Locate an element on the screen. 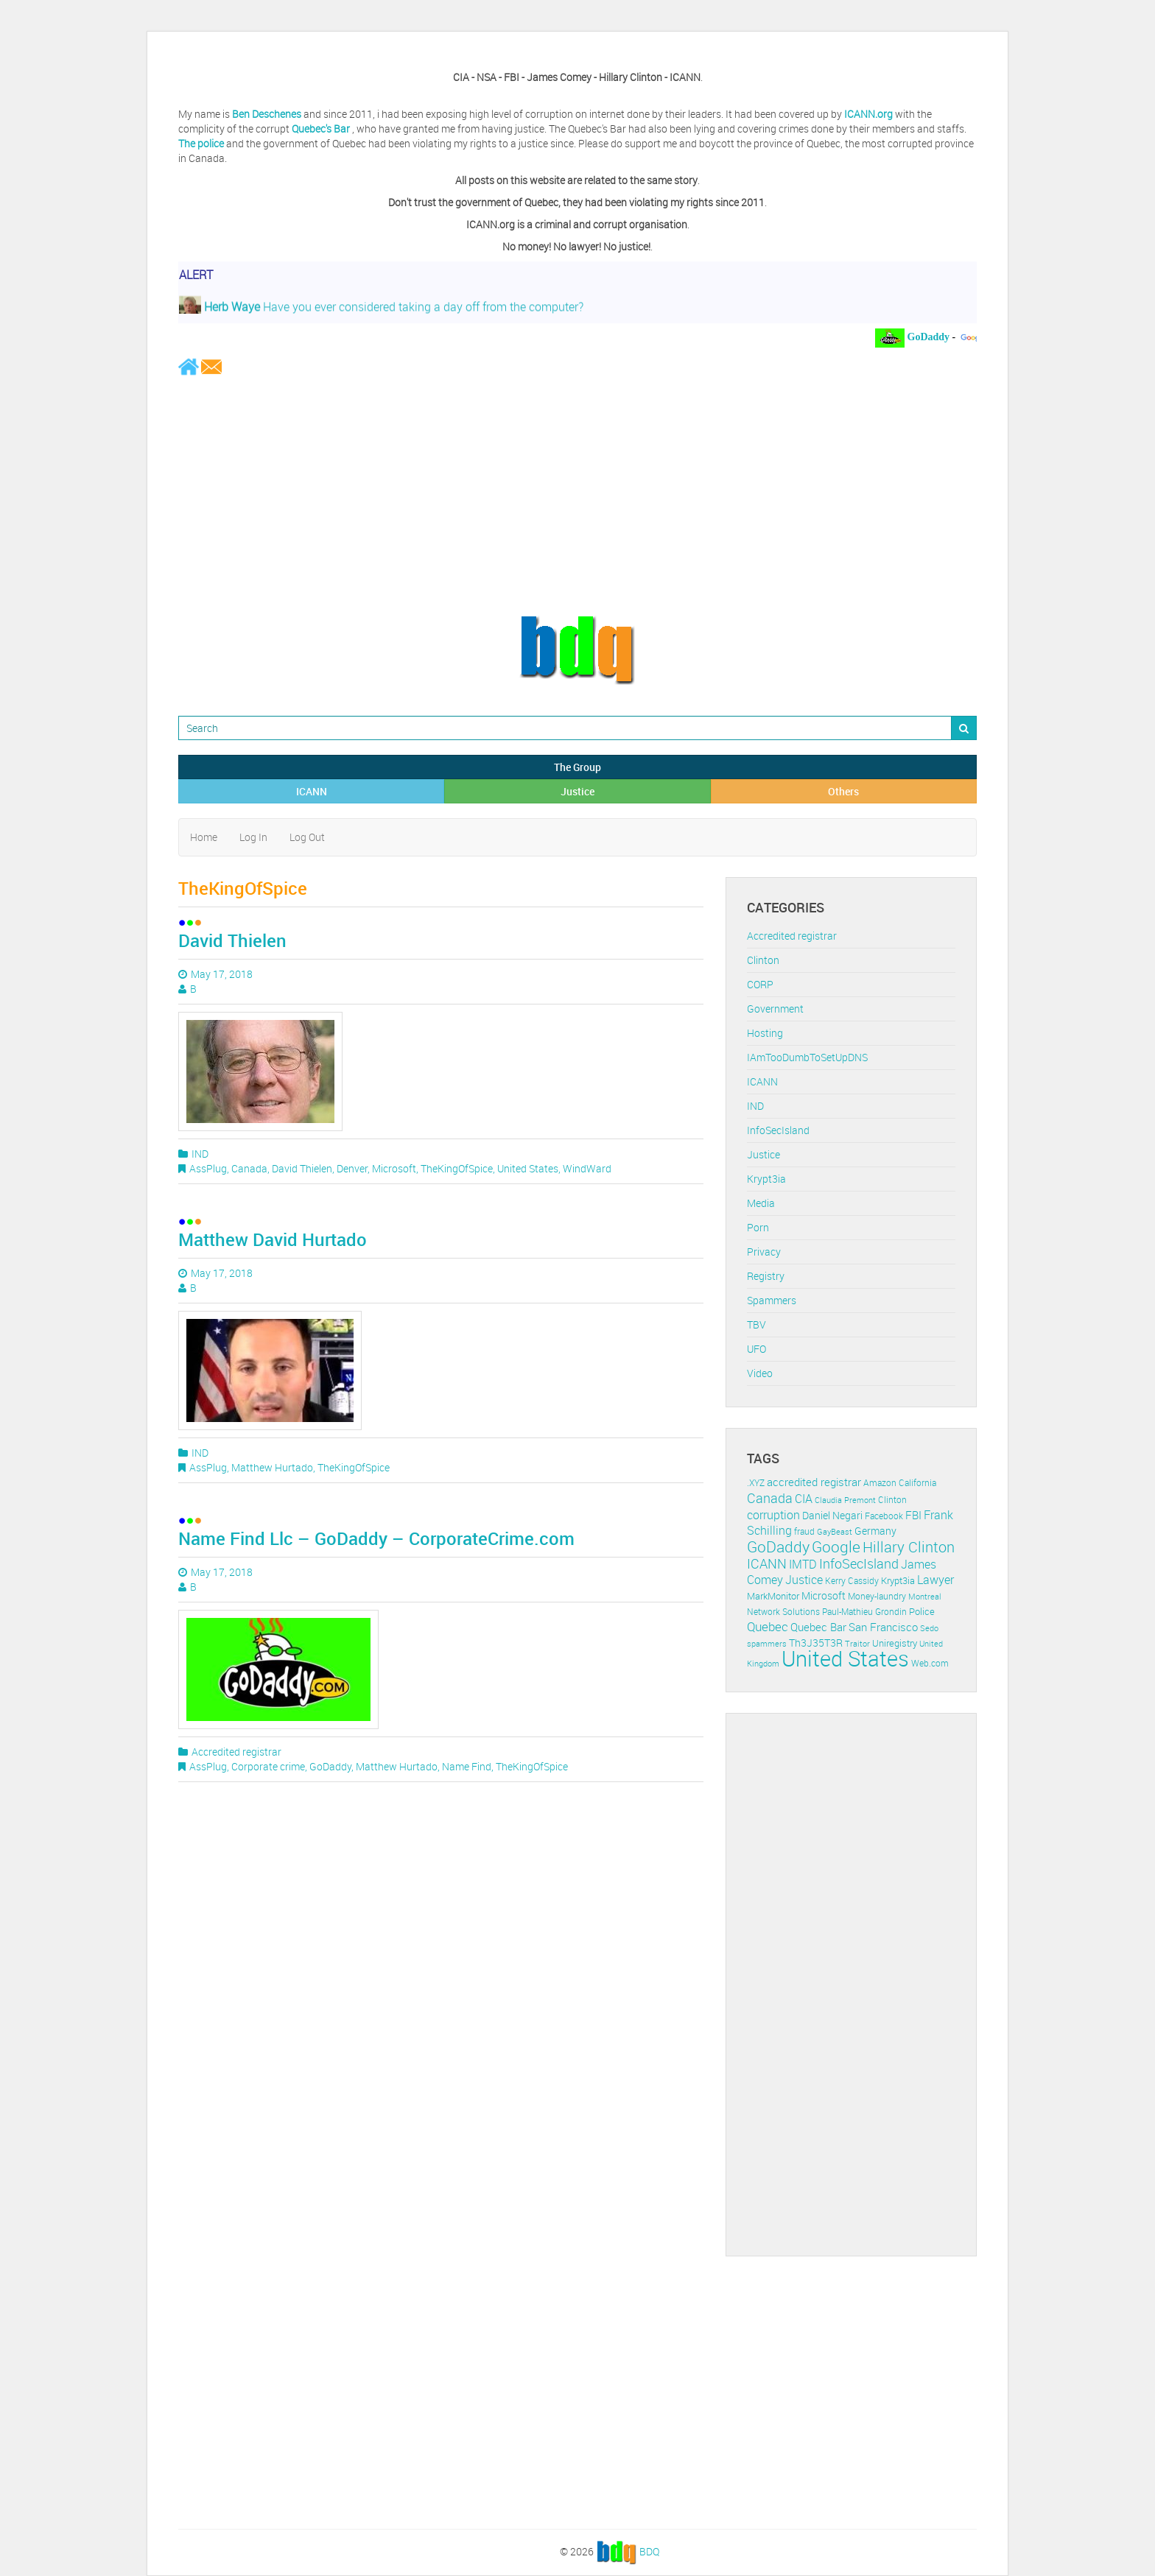  MarkMonitor [MarkMonitor (13 items)] is located at coordinates (773, 1595).